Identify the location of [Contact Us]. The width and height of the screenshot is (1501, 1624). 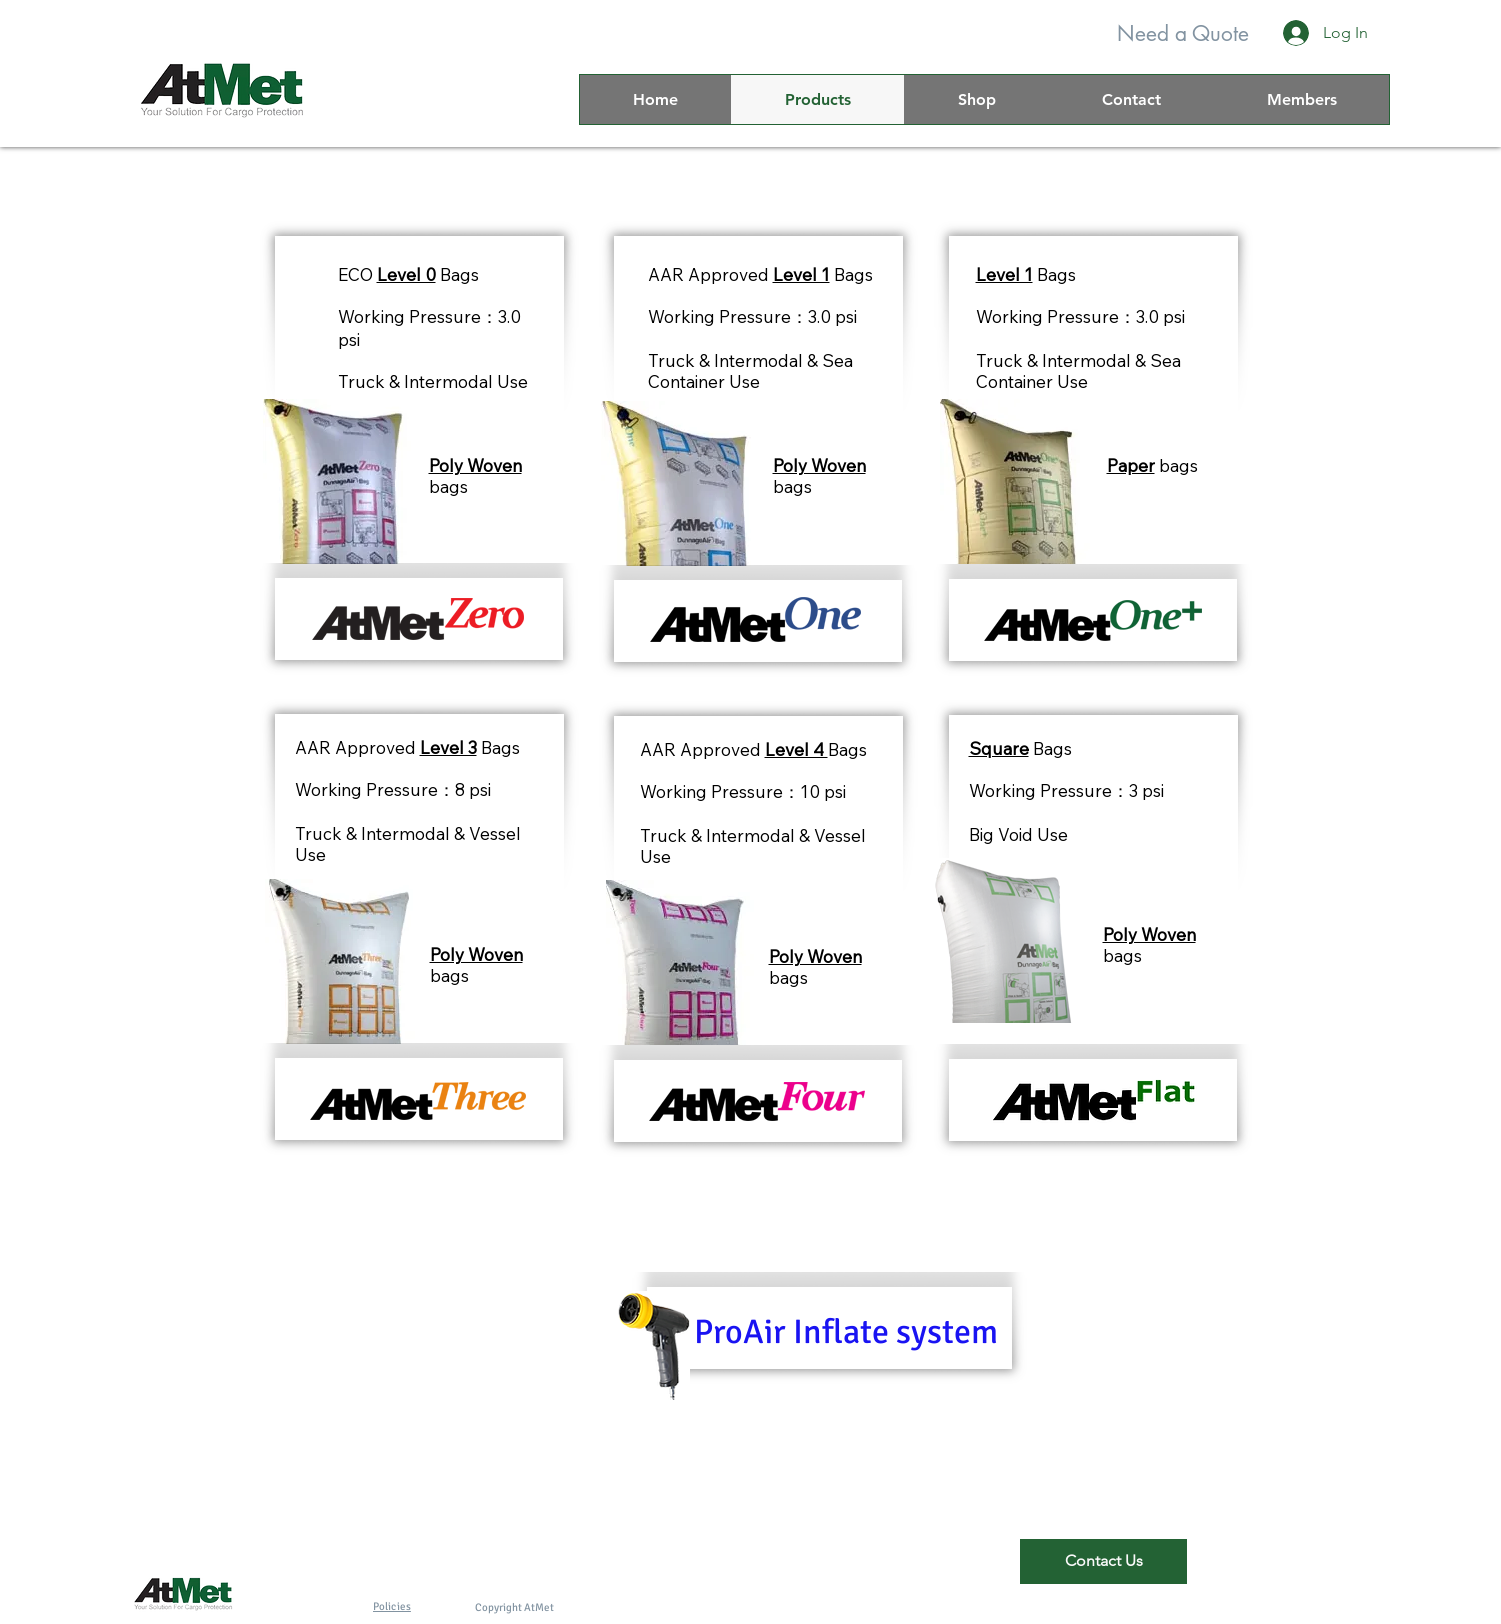
(1103, 1561).